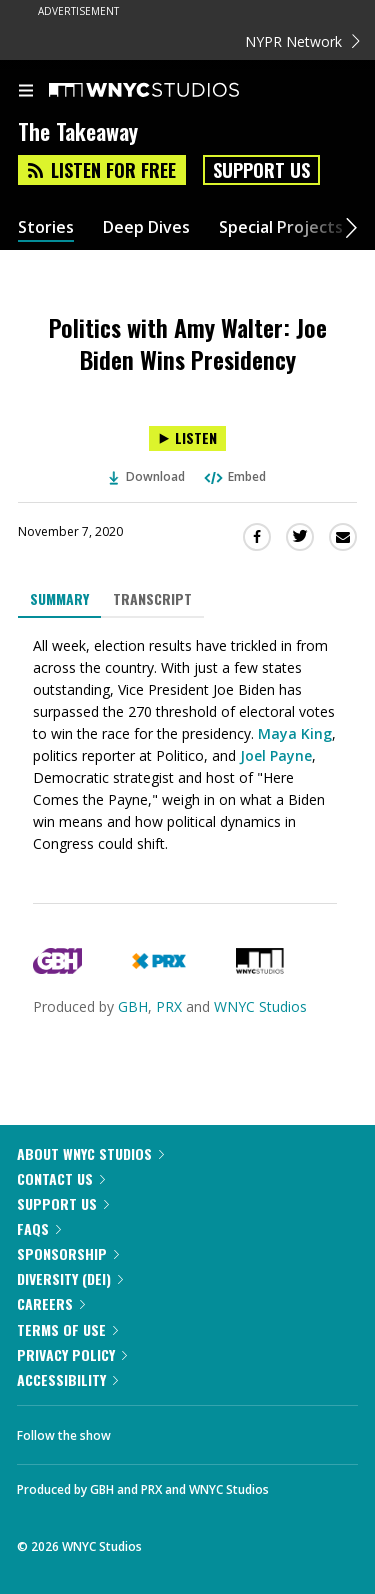 The height and width of the screenshot is (1594, 375). What do you see at coordinates (169, 91) in the screenshot?
I see `[WNYC Studios home page]` at bounding box center [169, 91].